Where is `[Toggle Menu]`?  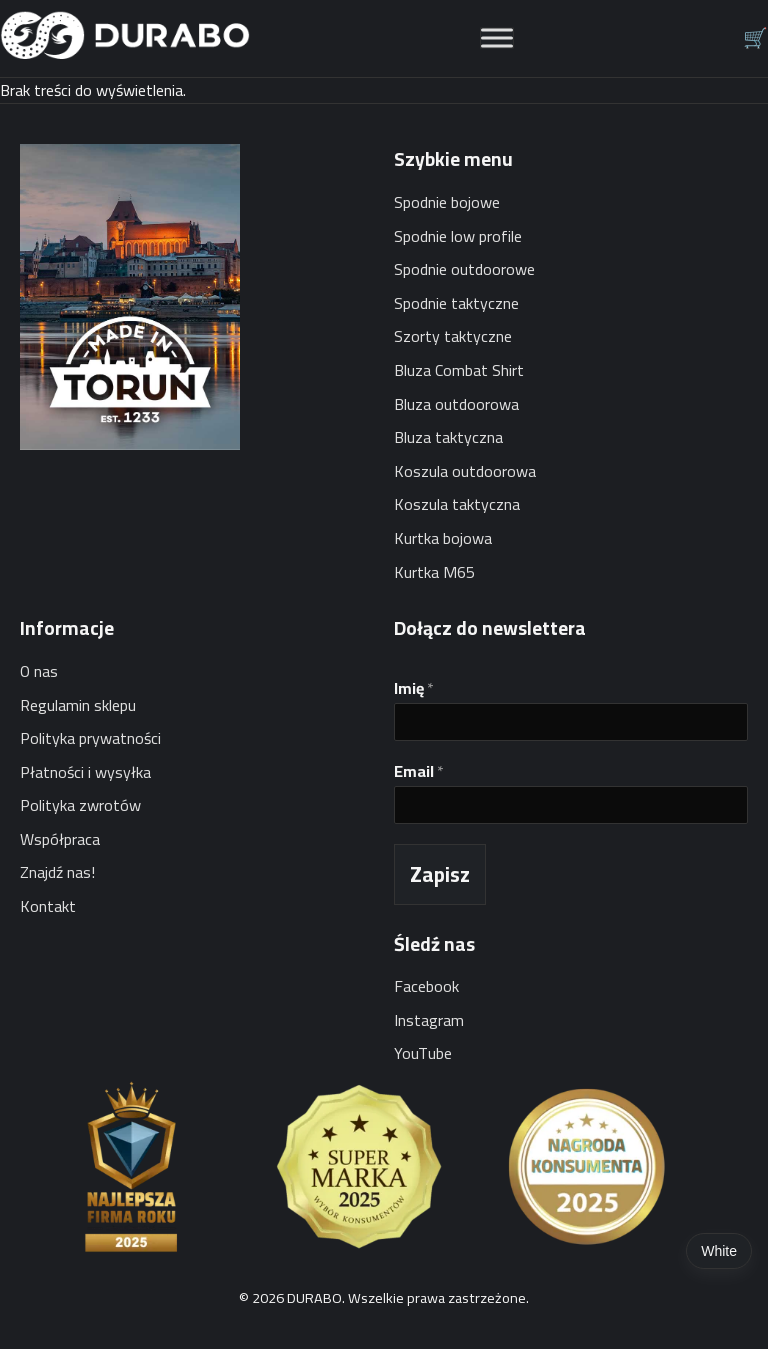
[Toggle Menu] is located at coordinates (497, 38).